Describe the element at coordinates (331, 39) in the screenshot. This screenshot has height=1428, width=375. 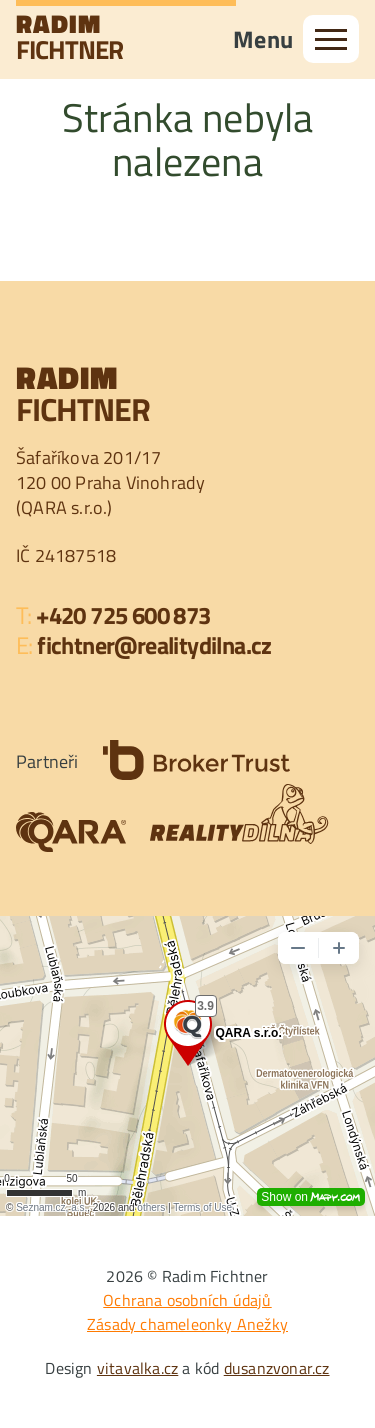
I see `[menu]` at that location.